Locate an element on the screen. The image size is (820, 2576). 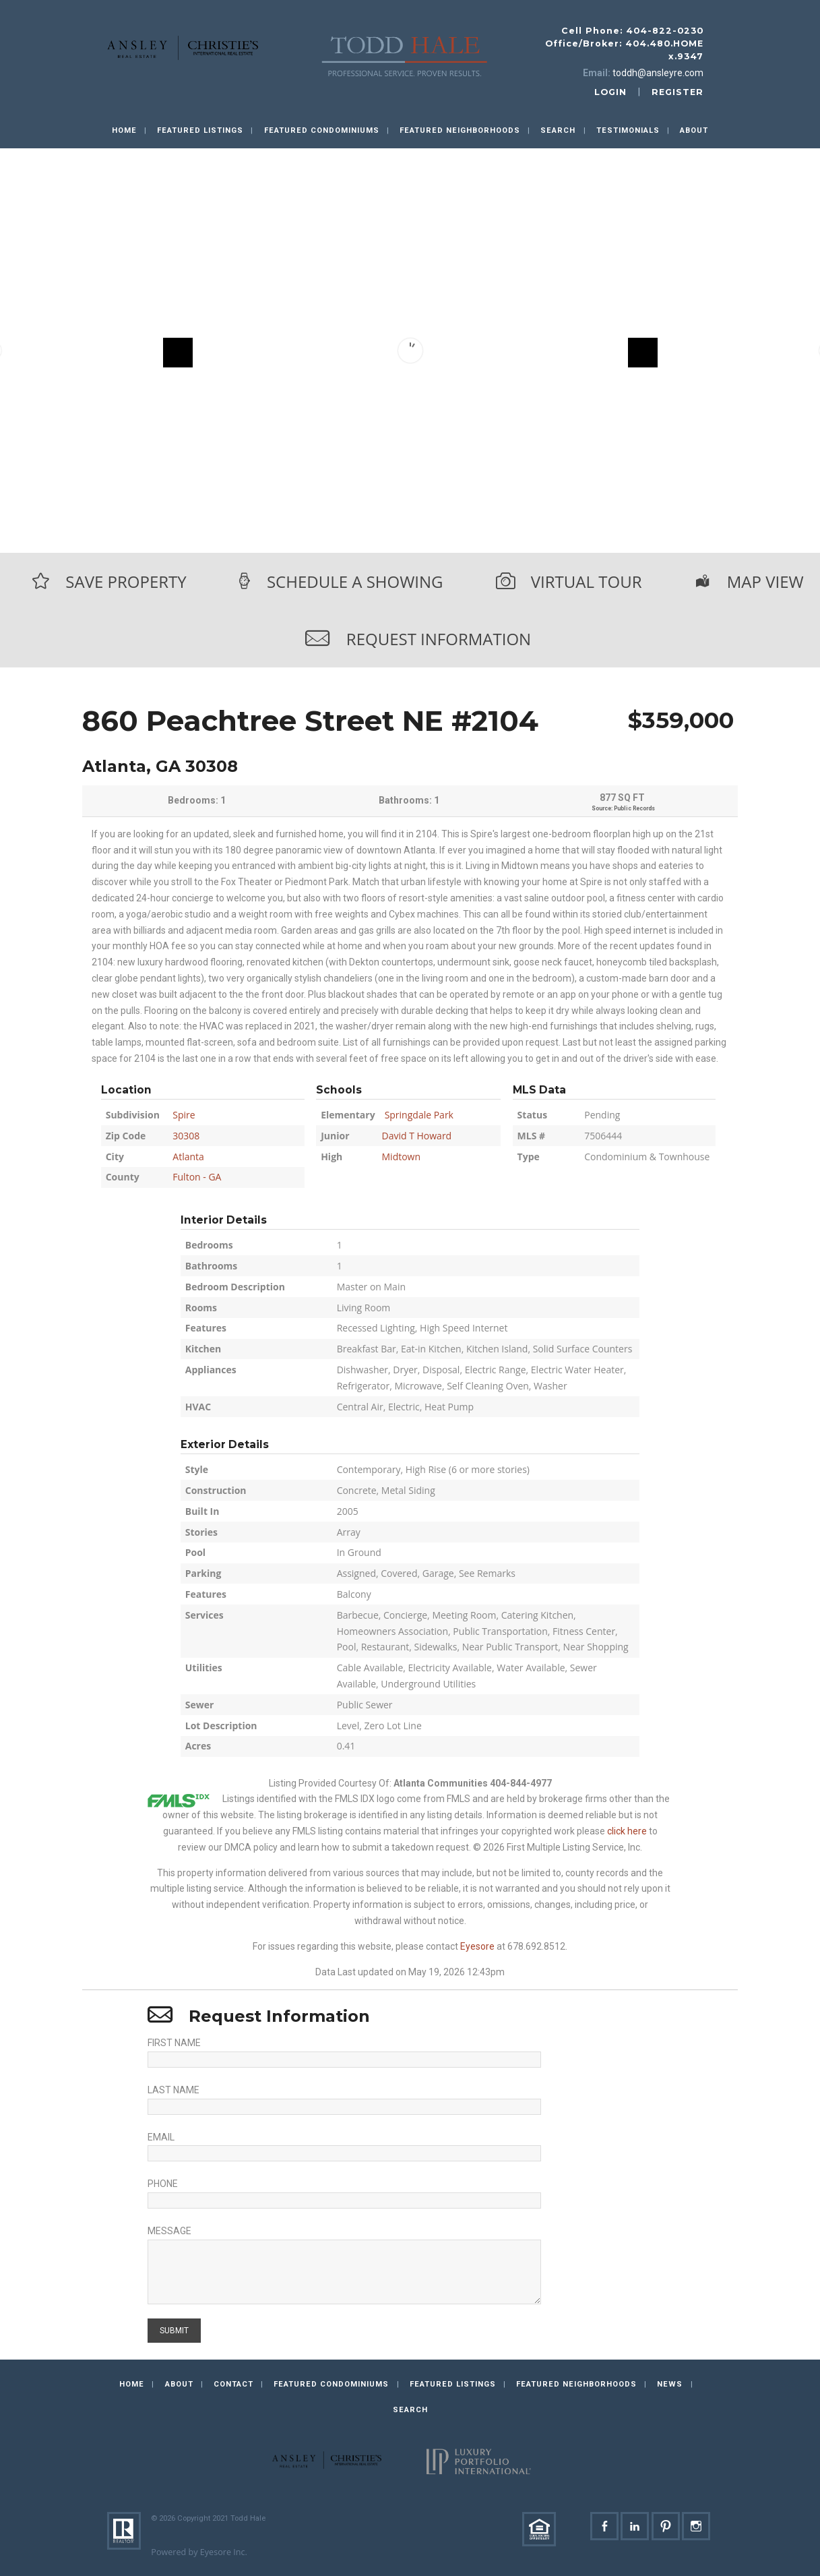
login is located at coordinates (610, 92).